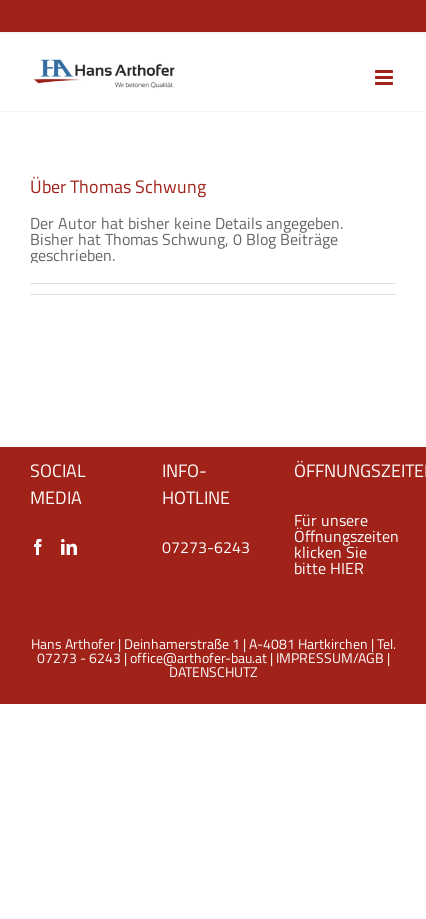 Image resolution: width=426 pixels, height=919 pixels. What do you see at coordinates (206, 547) in the screenshot?
I see `07273-6243` at bounding box center [206, 547].